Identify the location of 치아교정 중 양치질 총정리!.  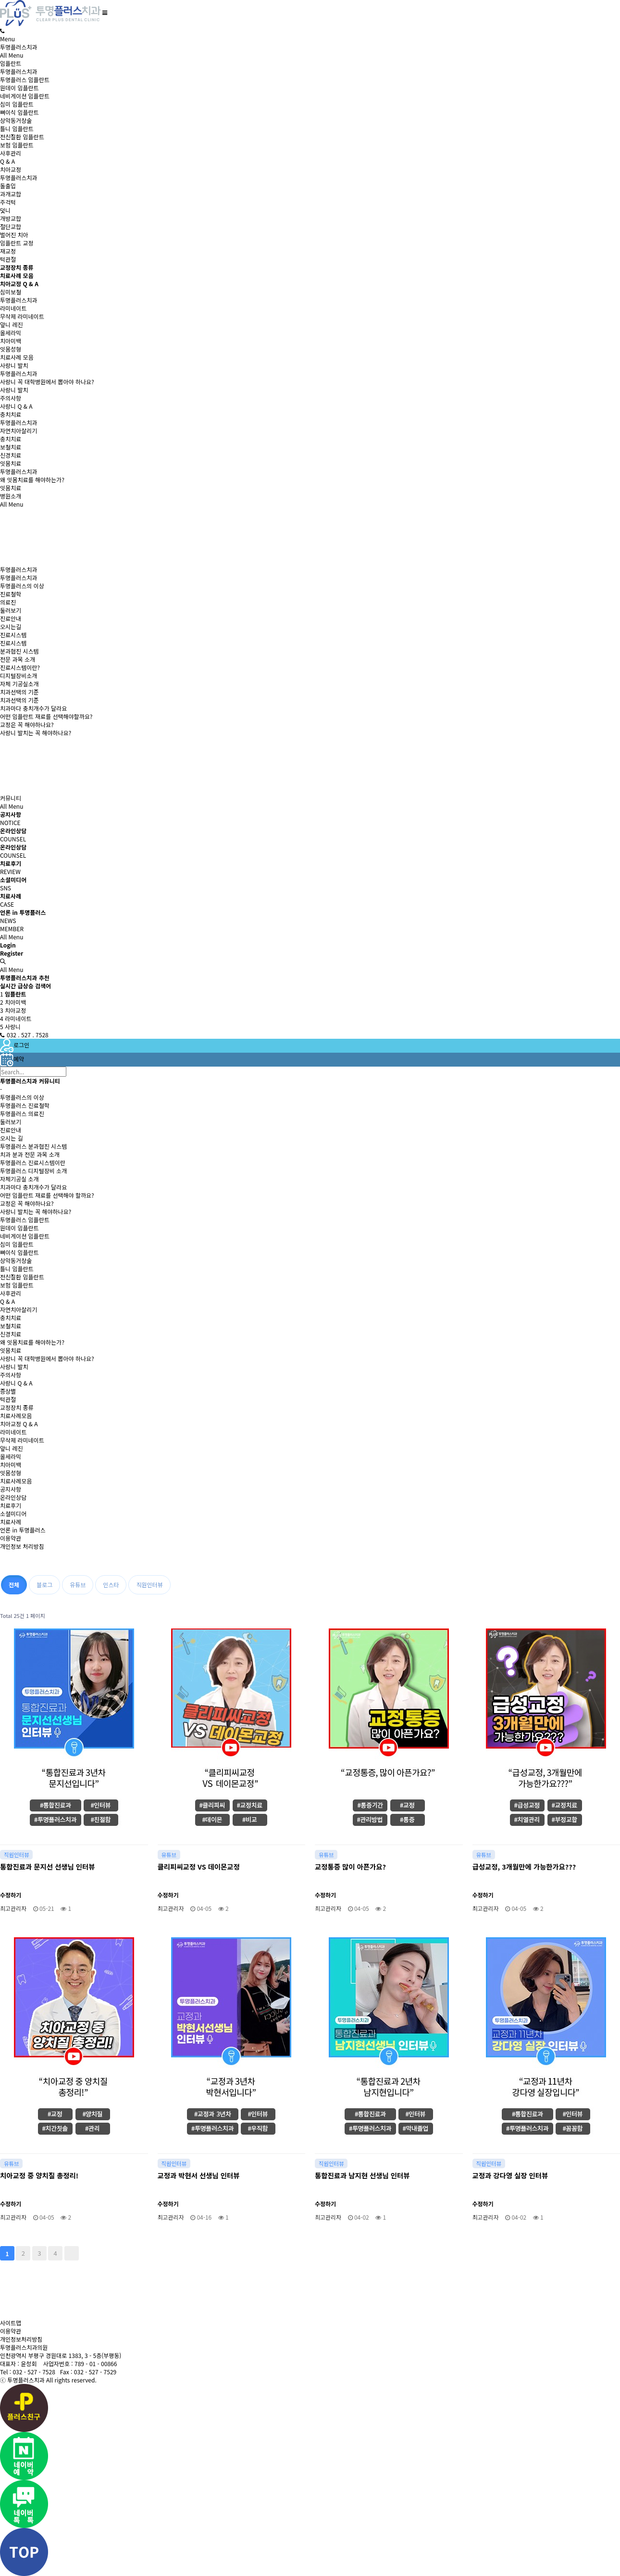
(39, 2175).